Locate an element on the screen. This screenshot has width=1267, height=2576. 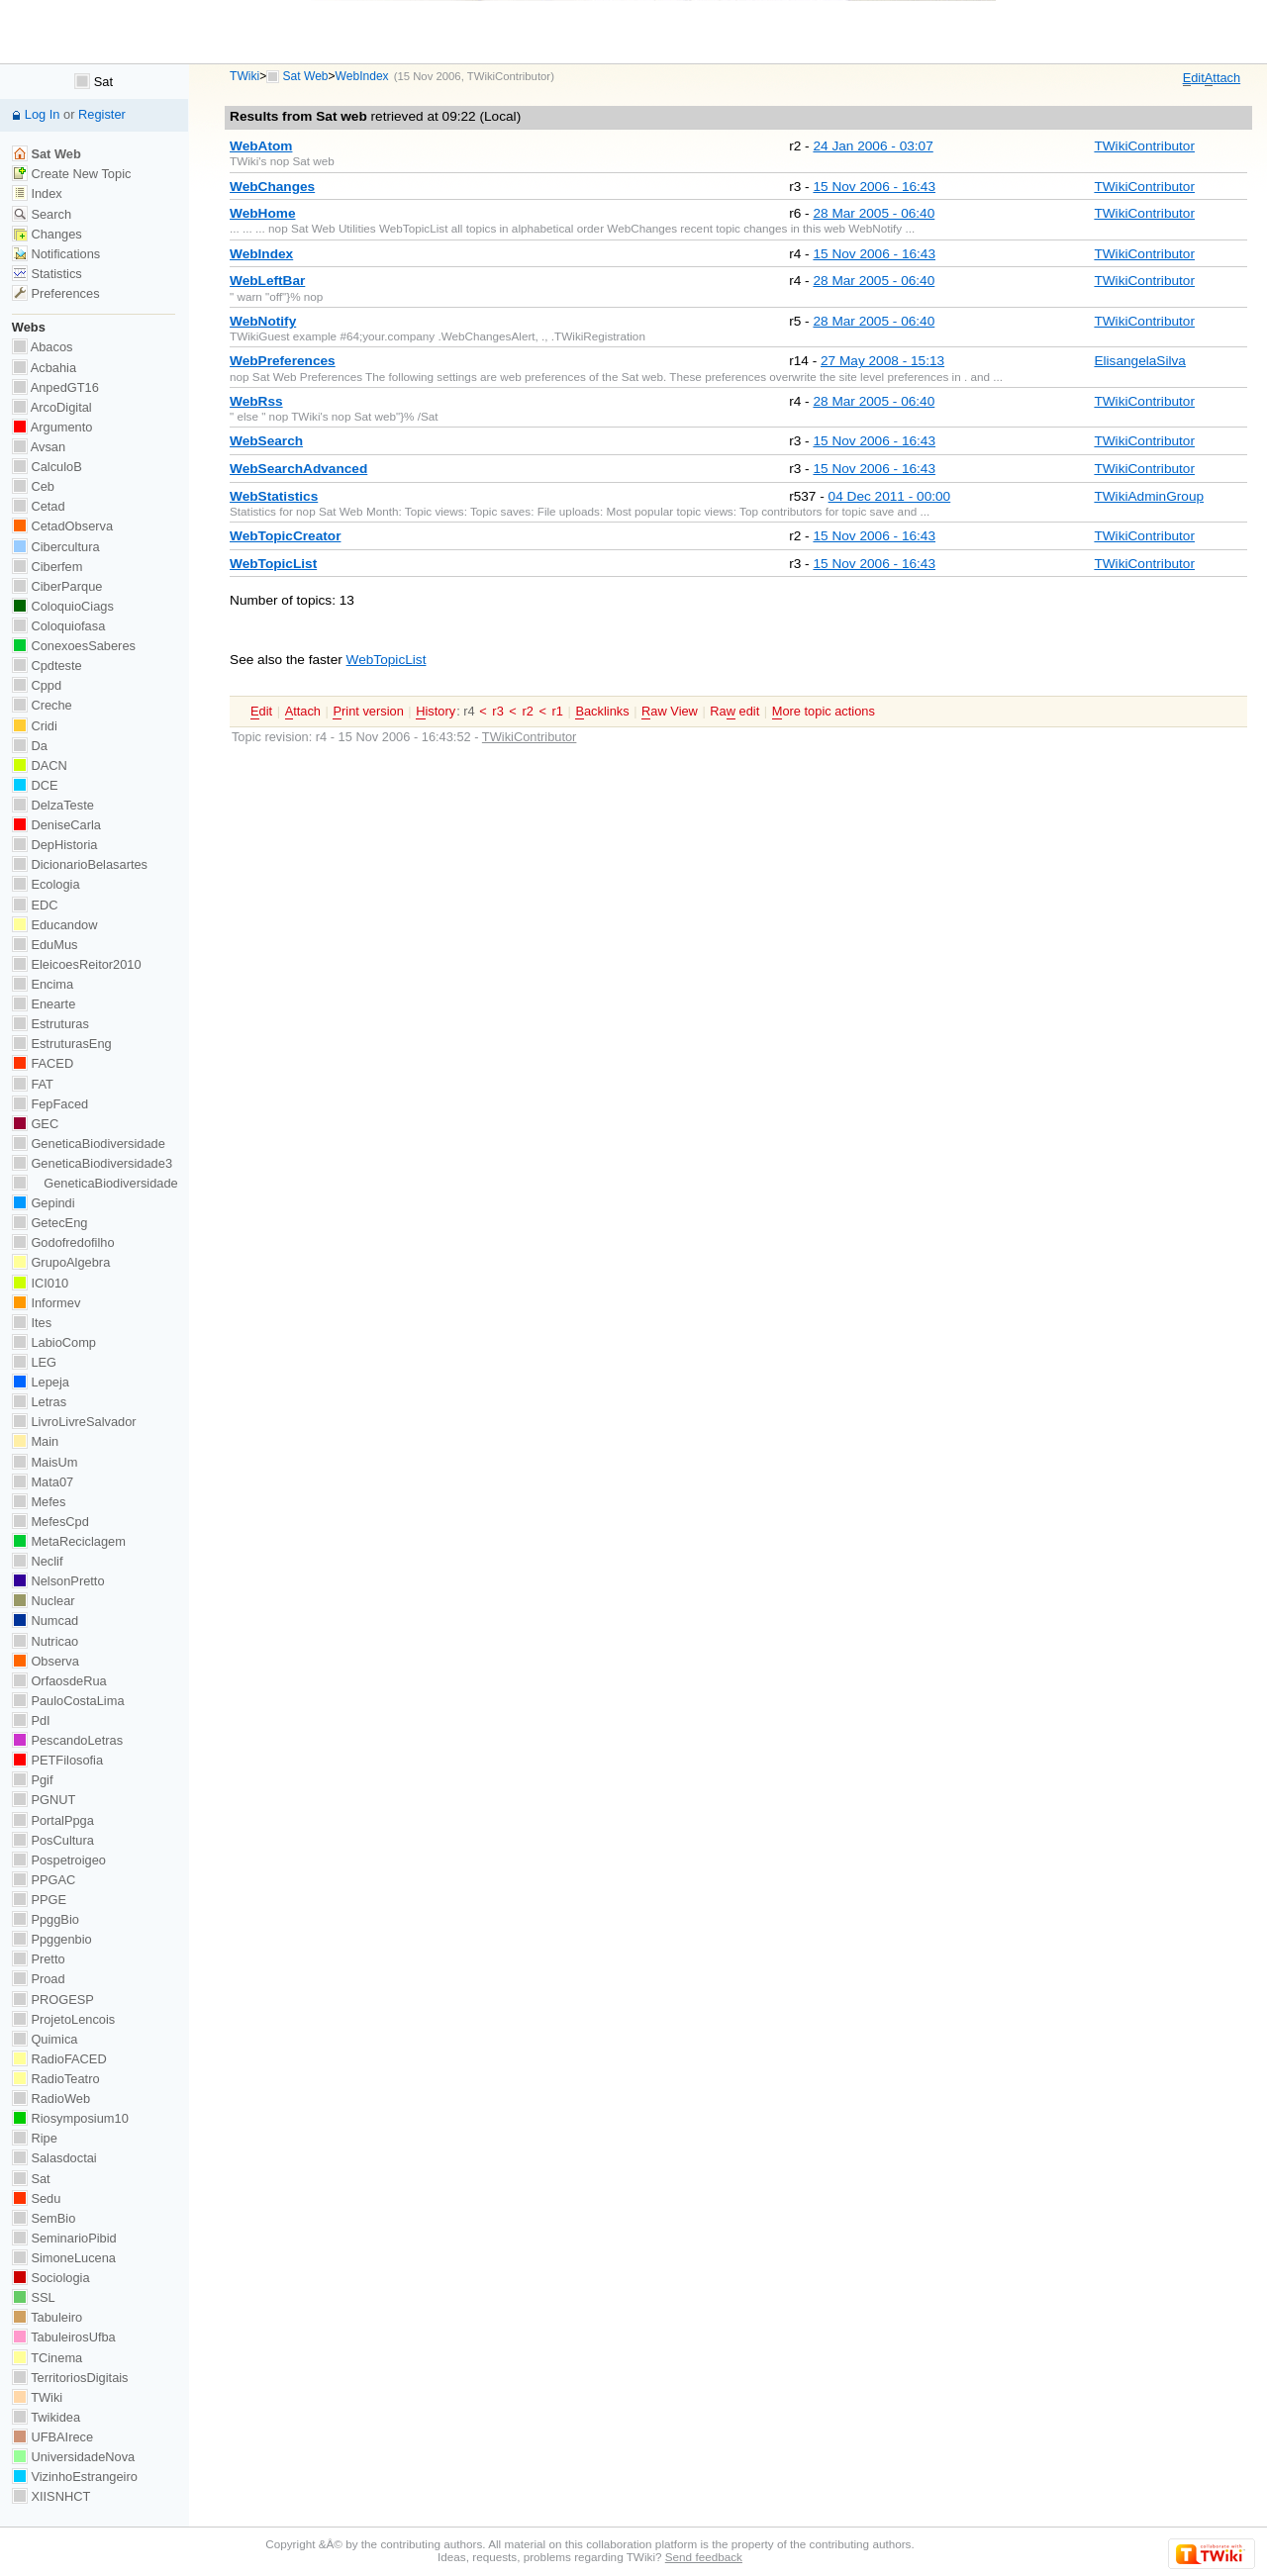
ttach is located at coordinates (1222, 78).